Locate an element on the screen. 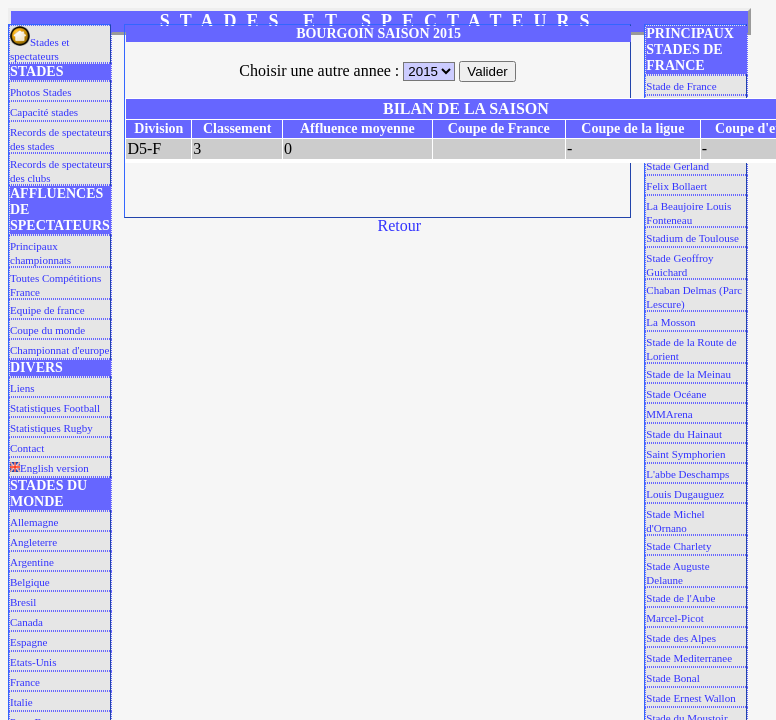 This screenshot has height=720, width=776. Argentine is located at coordinates (32, 562).